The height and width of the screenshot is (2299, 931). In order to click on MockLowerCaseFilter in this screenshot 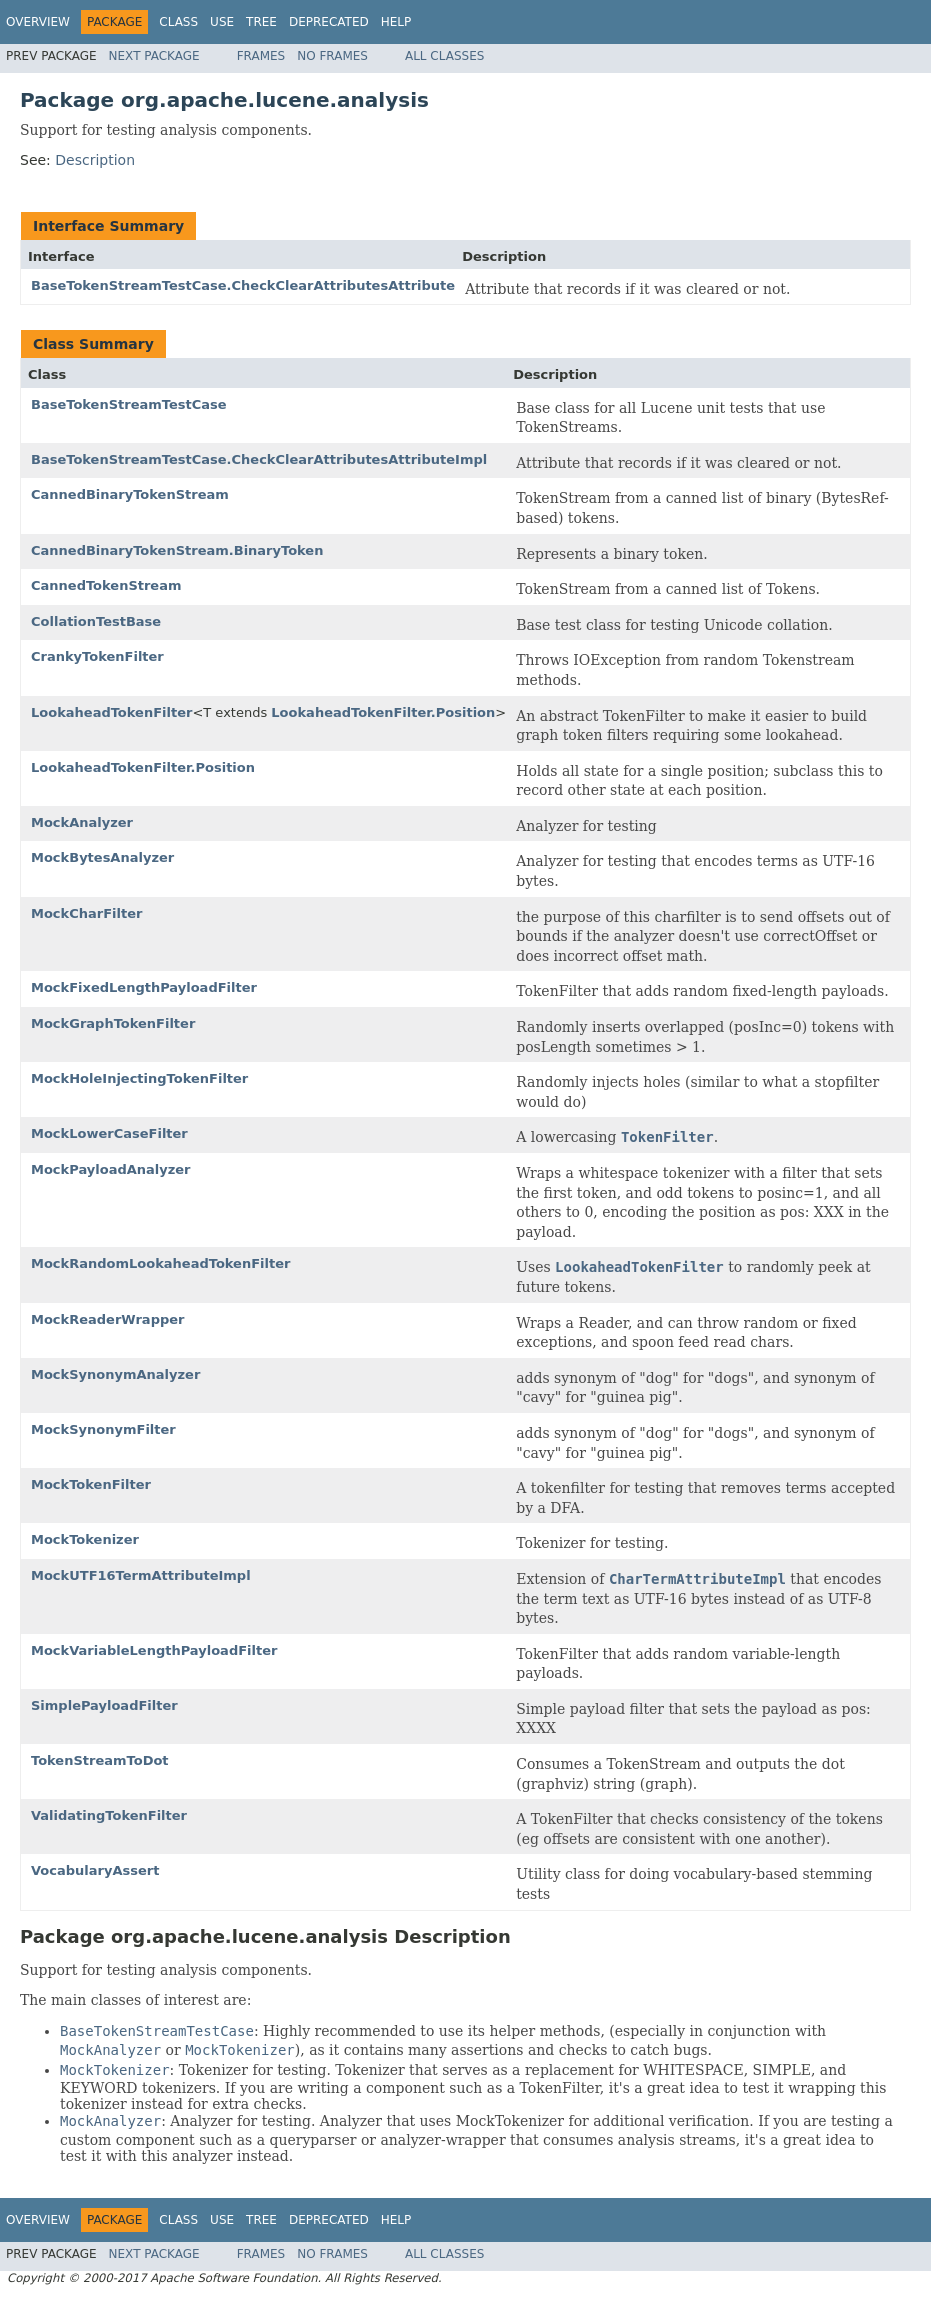, I will do `click(109, 1133)`.